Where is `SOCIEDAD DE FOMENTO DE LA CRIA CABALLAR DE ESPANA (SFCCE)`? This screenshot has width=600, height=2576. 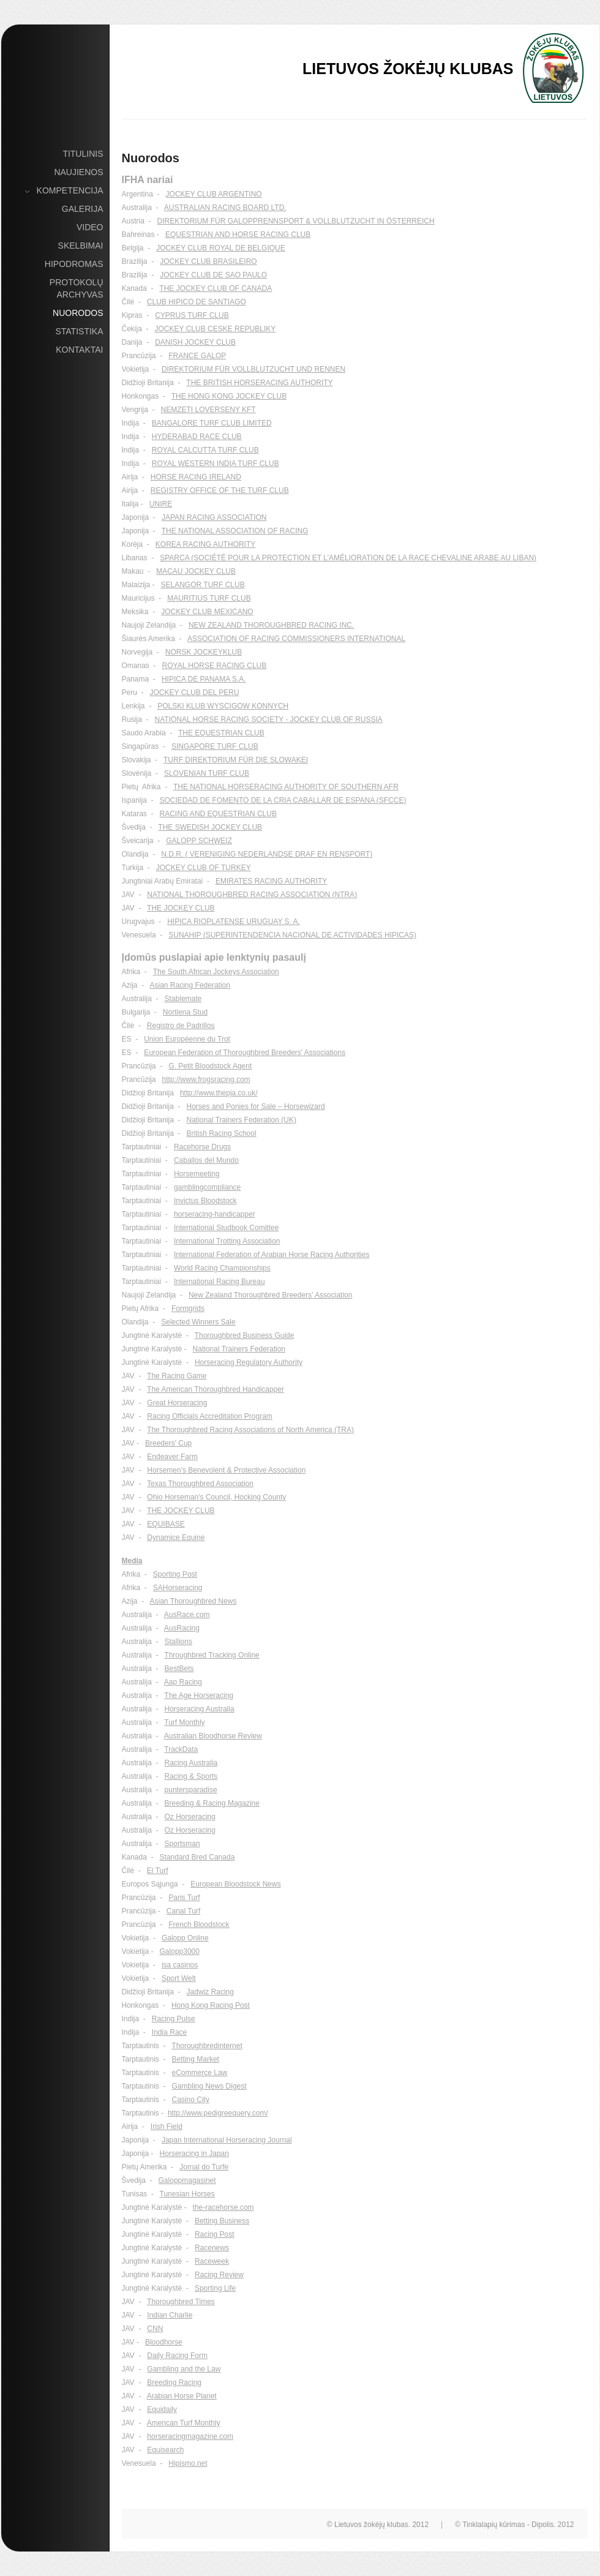 SOCIEDAD DE FOMENTO DE LA CRIA CABALLAR DE ESPANA (SFCCE) is located at coordinates (283, 800).